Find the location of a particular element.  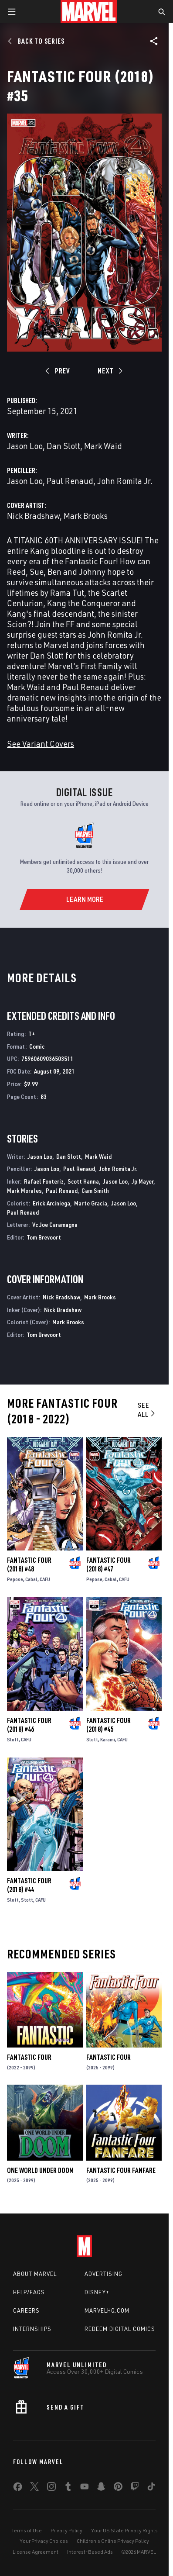

Rafael Fonteriz is located at coordinates (44, 1181).